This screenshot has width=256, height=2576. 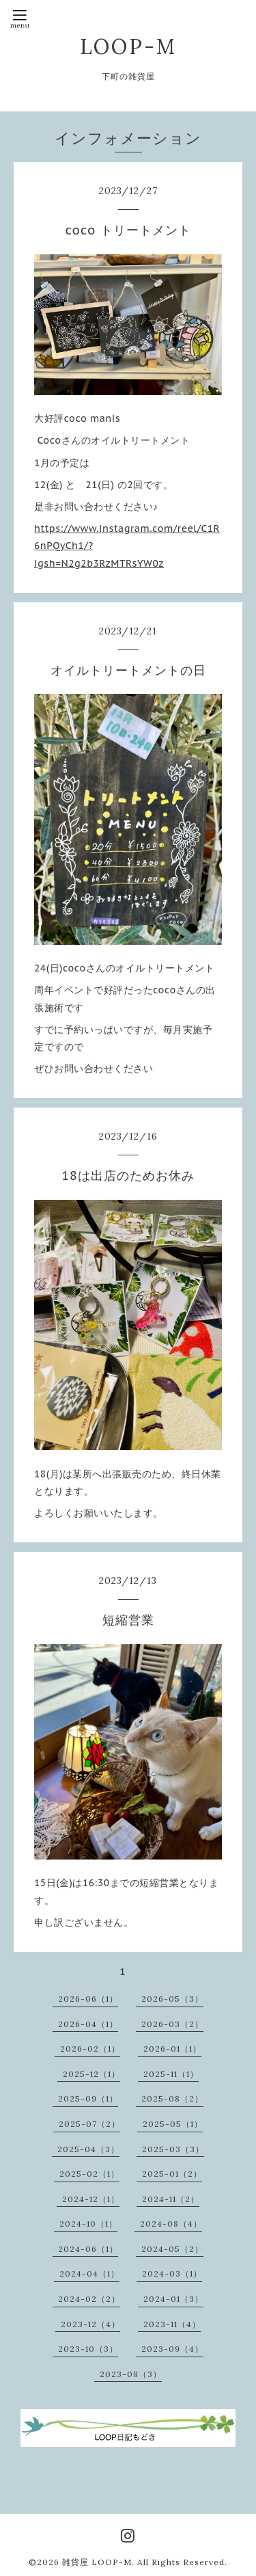 I want to click on 2026-06（1）, so click(x=88, y=1999).